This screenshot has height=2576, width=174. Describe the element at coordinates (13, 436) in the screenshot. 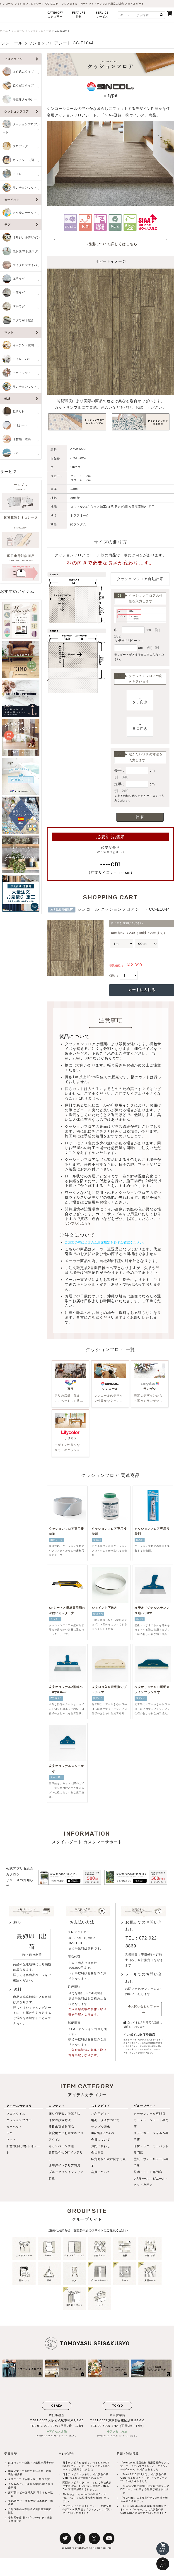

I see `見切り材` at that location.